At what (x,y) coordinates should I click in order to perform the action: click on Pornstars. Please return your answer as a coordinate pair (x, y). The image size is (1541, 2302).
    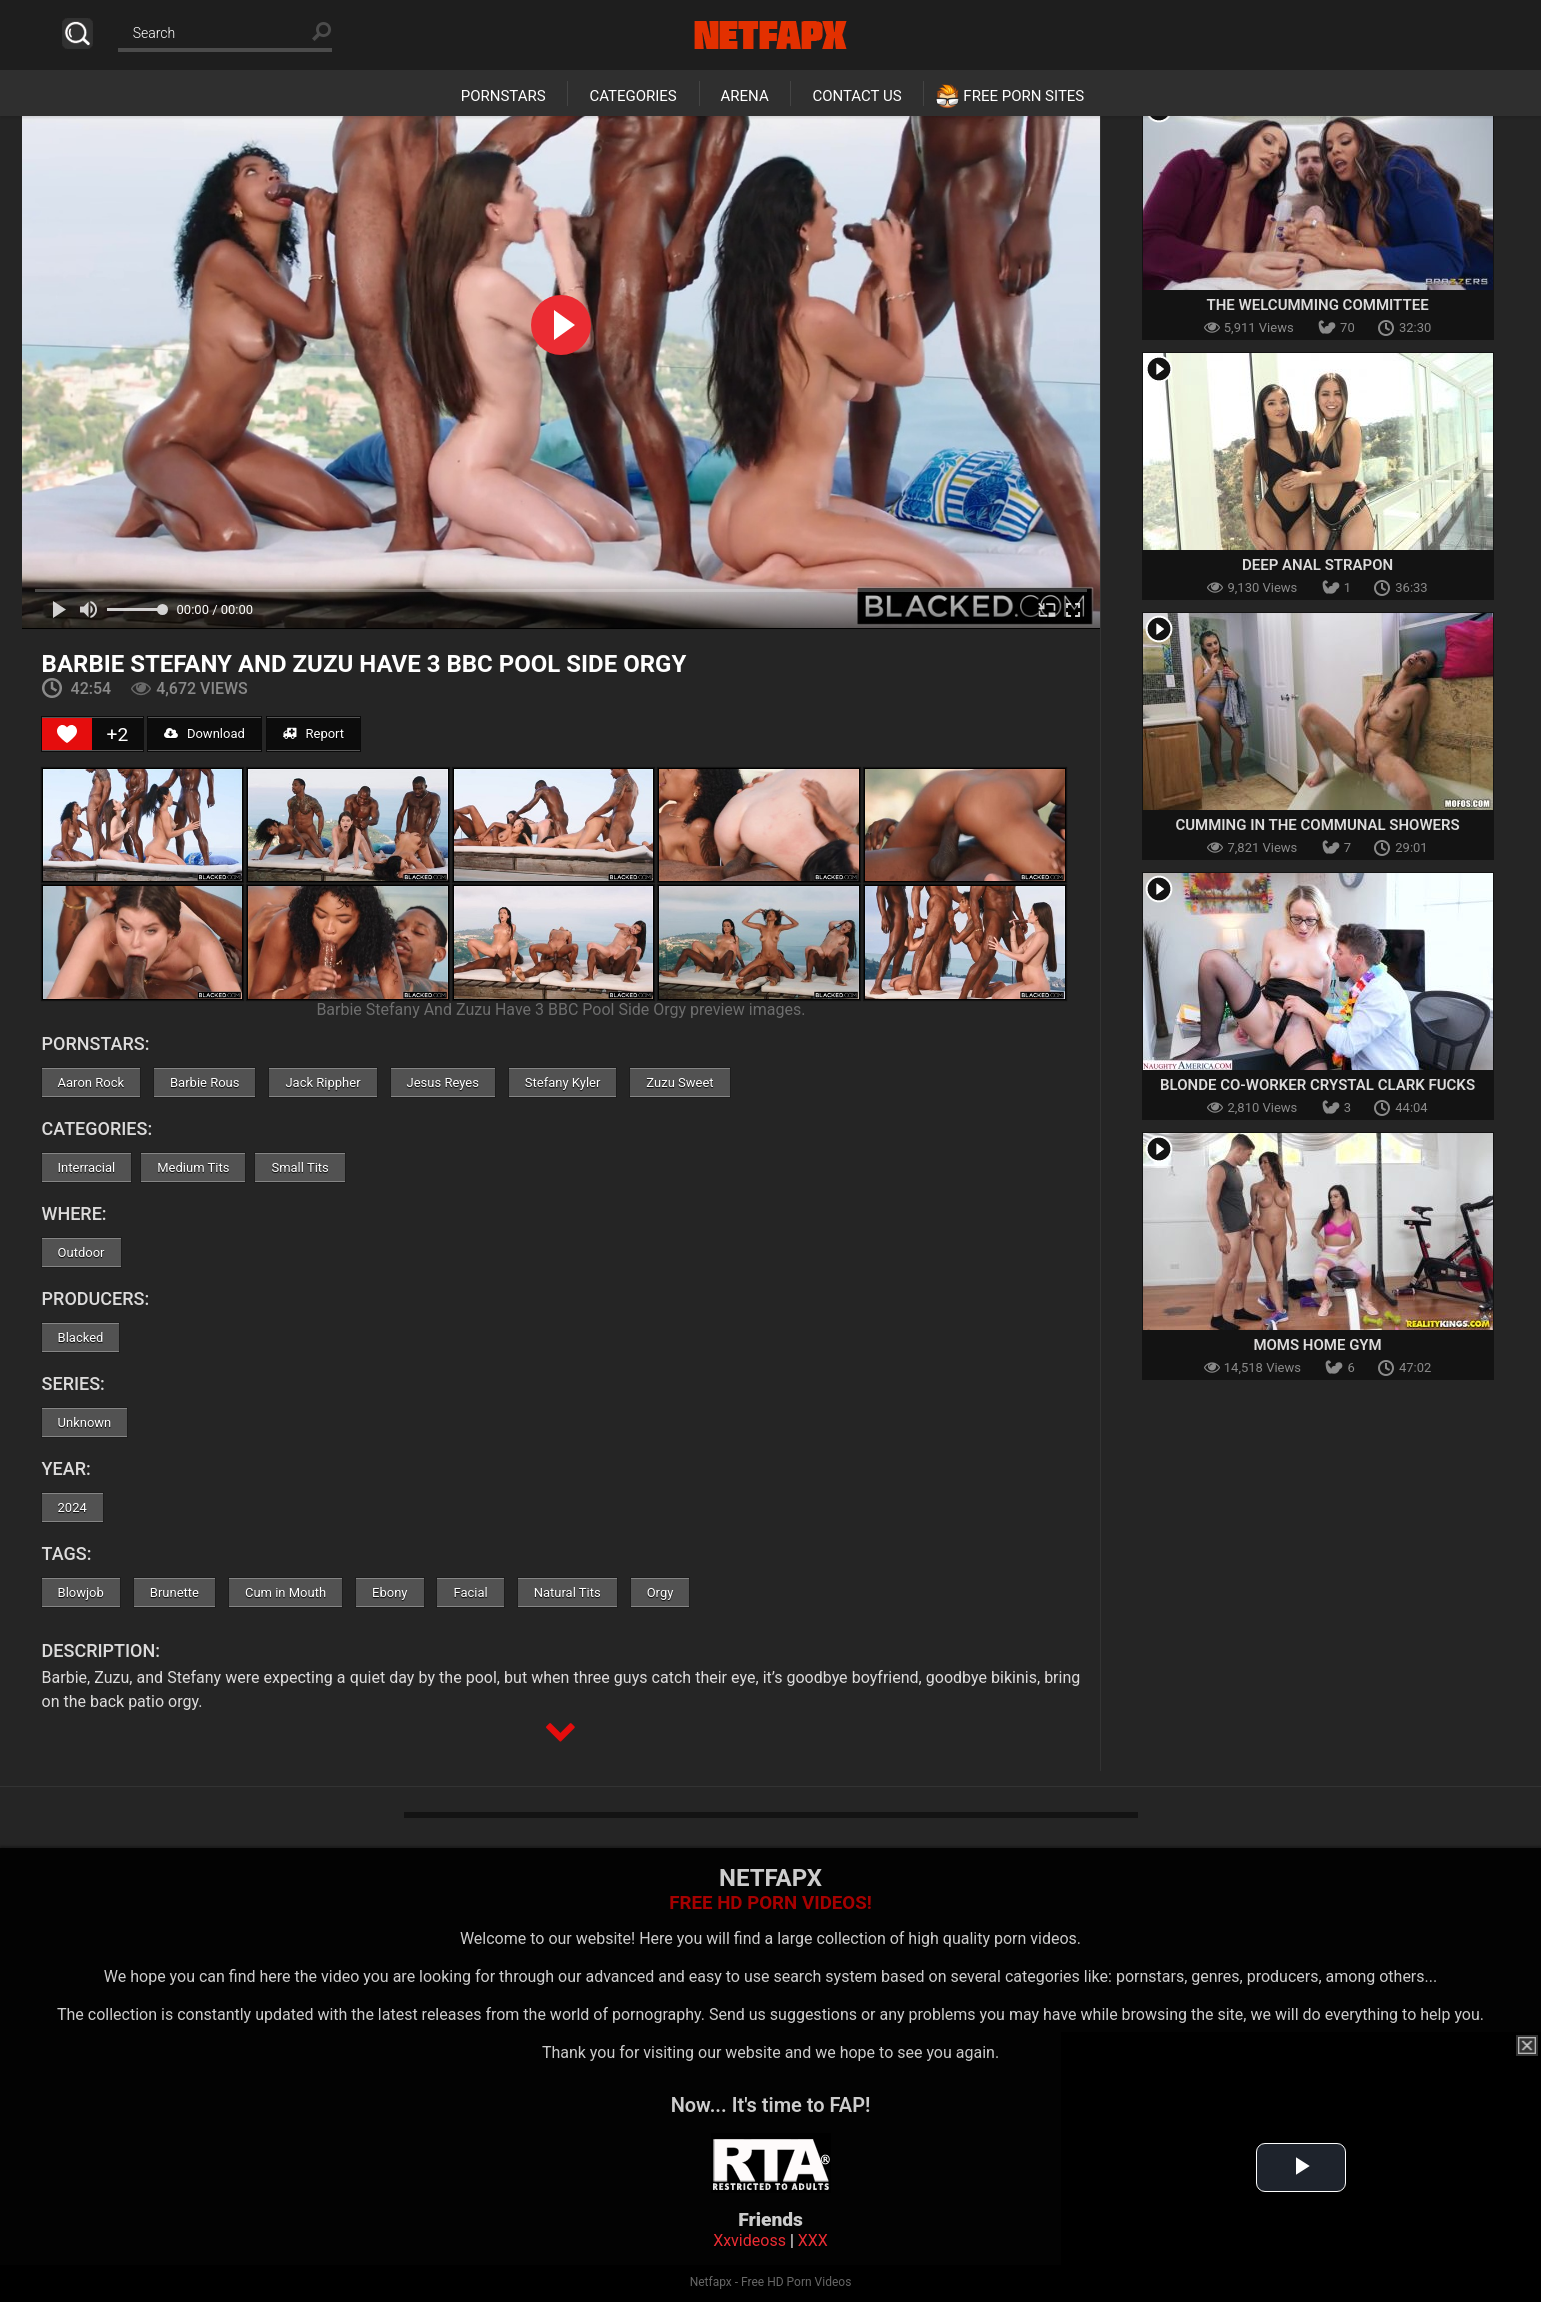
    Looking at the image, I should click on (503, 96).